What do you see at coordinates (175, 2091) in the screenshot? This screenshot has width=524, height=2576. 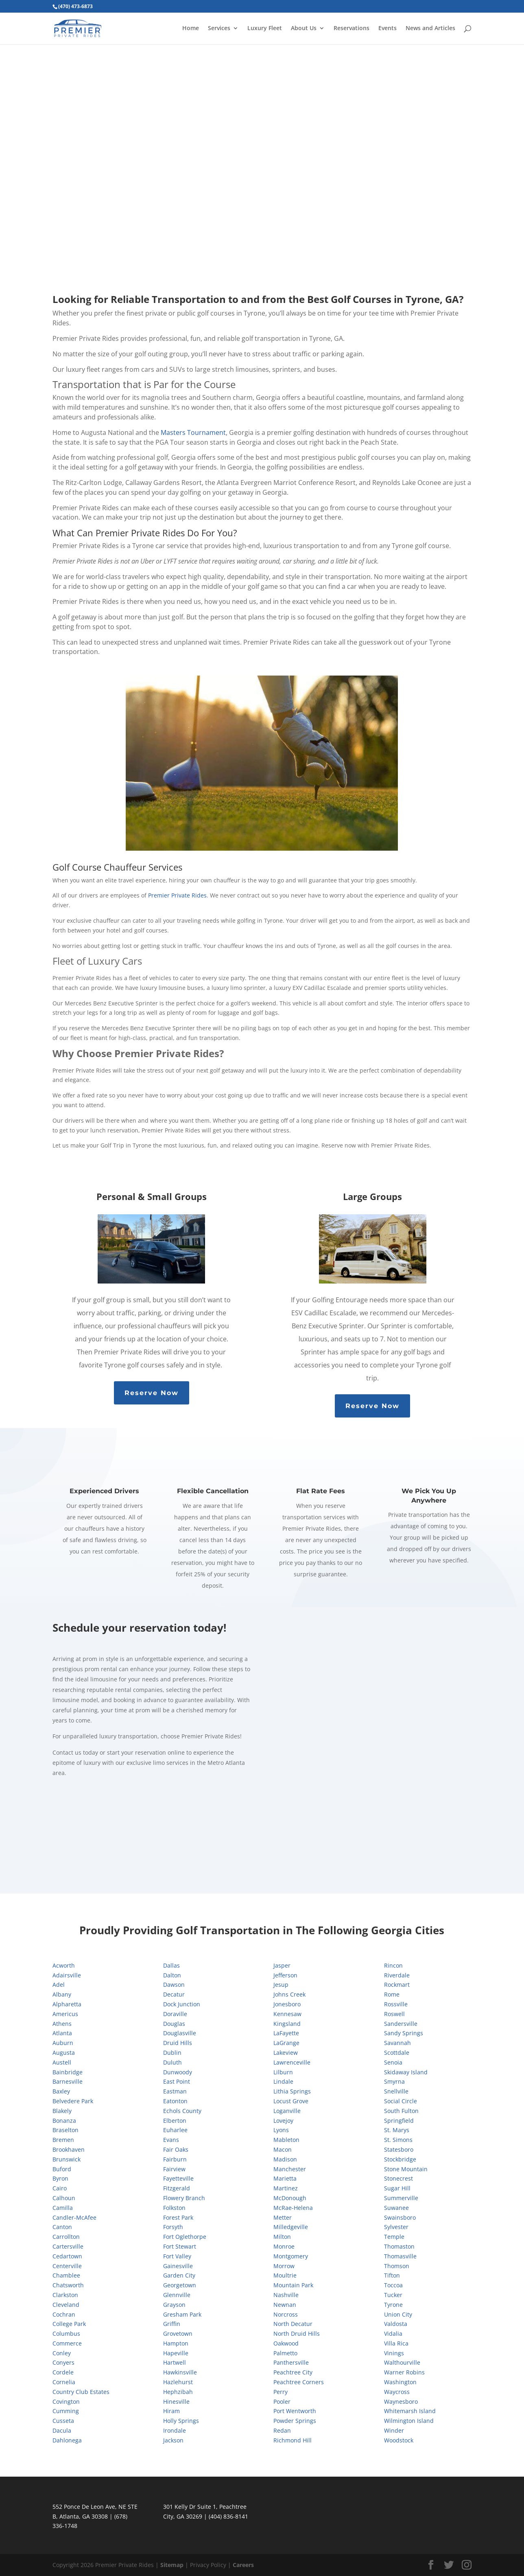 I see `Eastman` at bounding box center [175, 2091].